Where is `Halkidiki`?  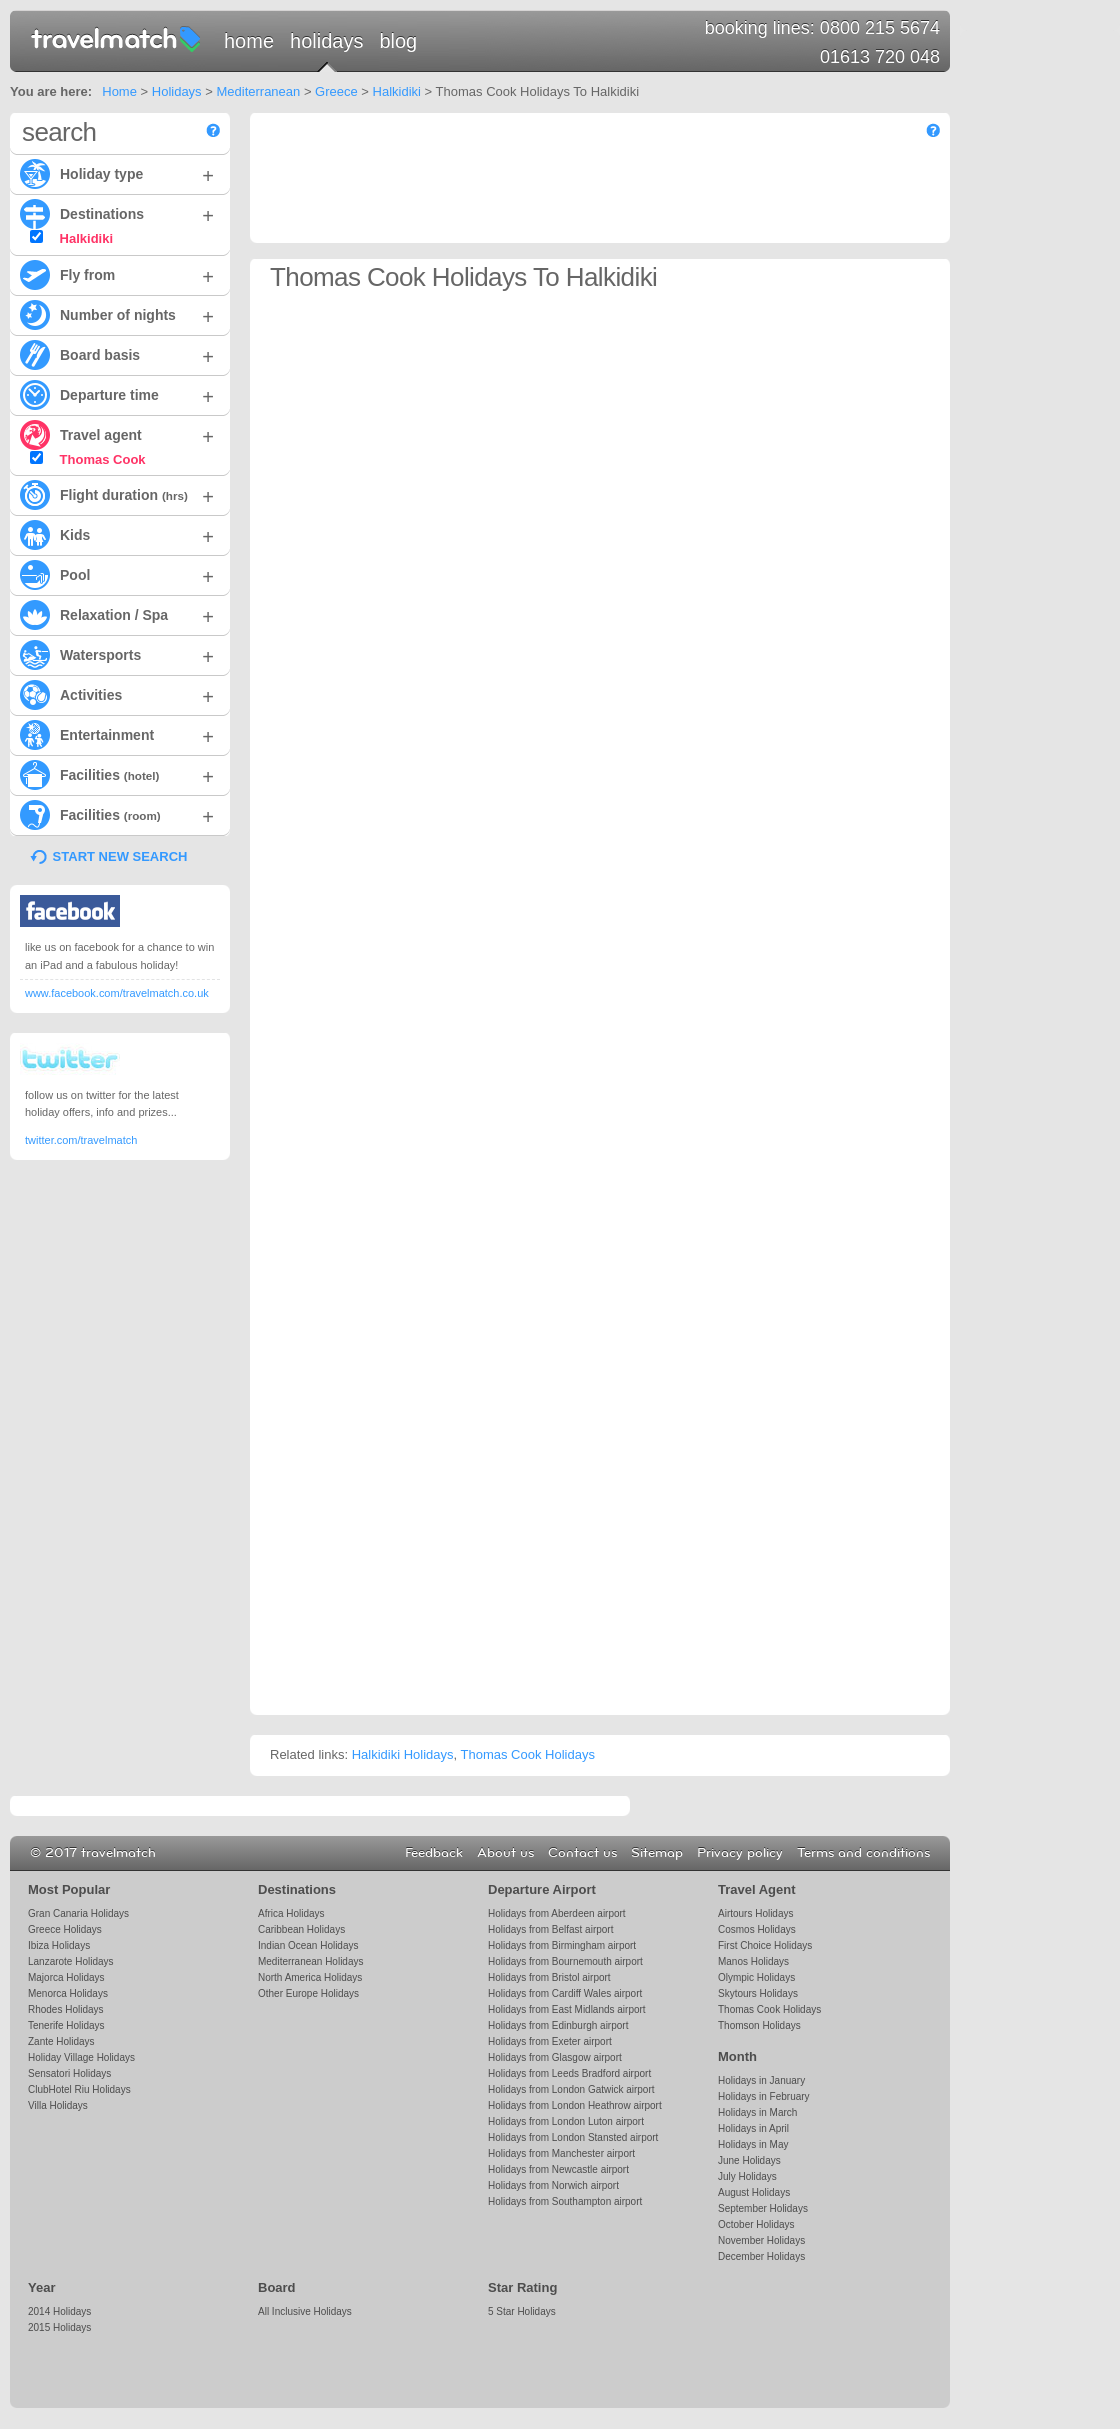
Halkidiki is located at coordinates (397, 91).